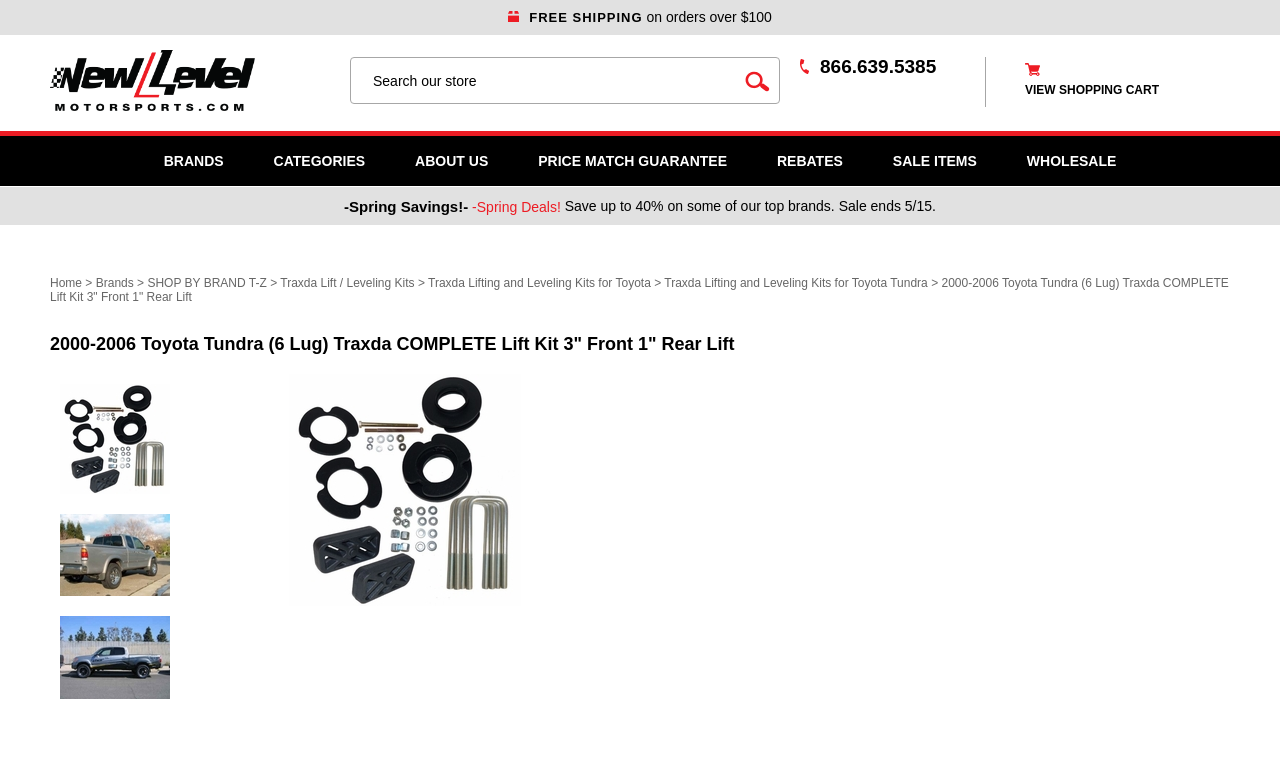  Describe the element at coordinates (640, 17) in the screenshot. I see `on orders over $100` at that location.